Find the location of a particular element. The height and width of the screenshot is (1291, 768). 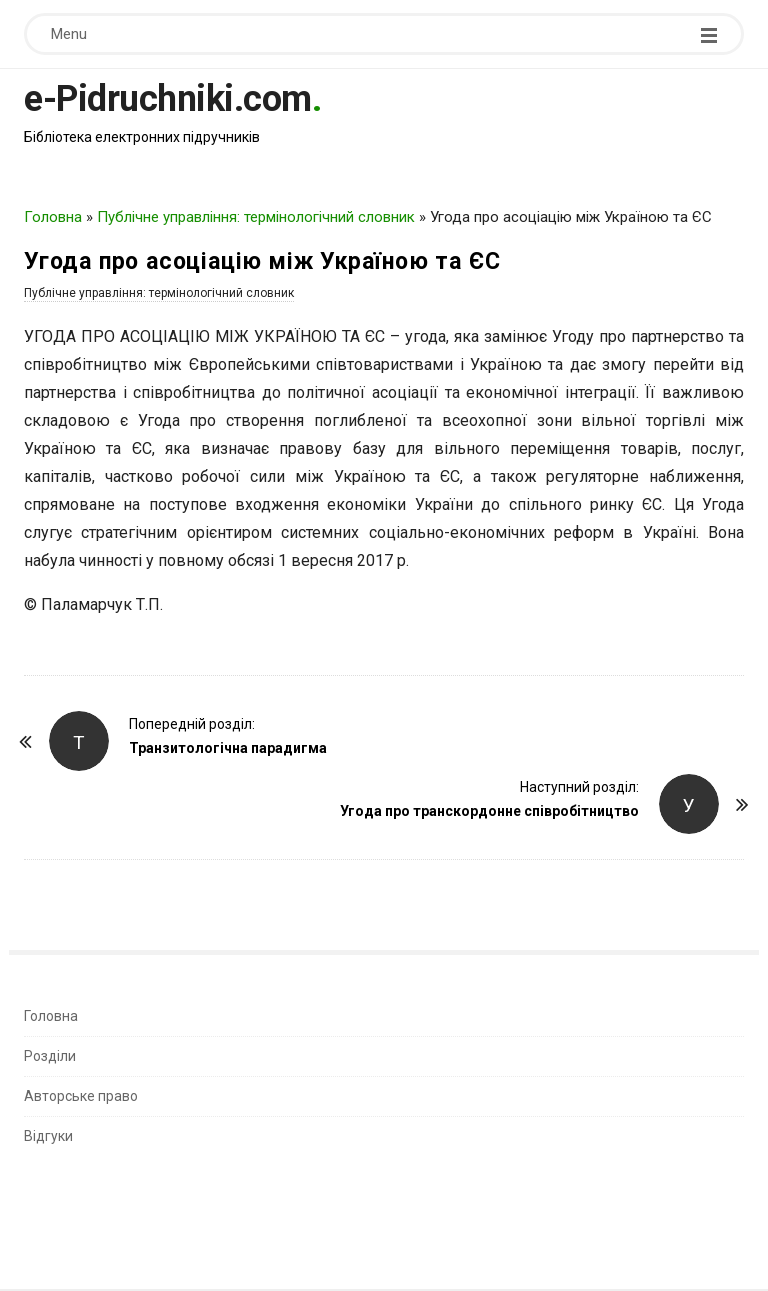

Відгуки is located at coordinates (48, 1136).